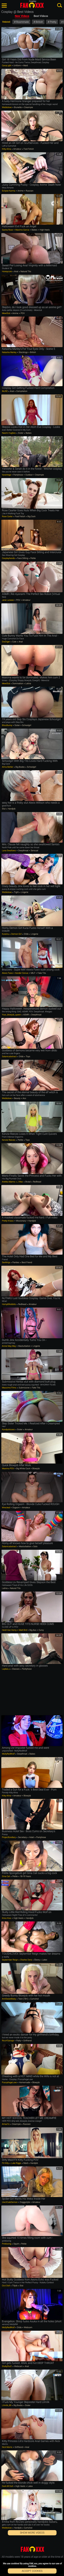  I want to click on Alma Bohler, so click(8, 767).